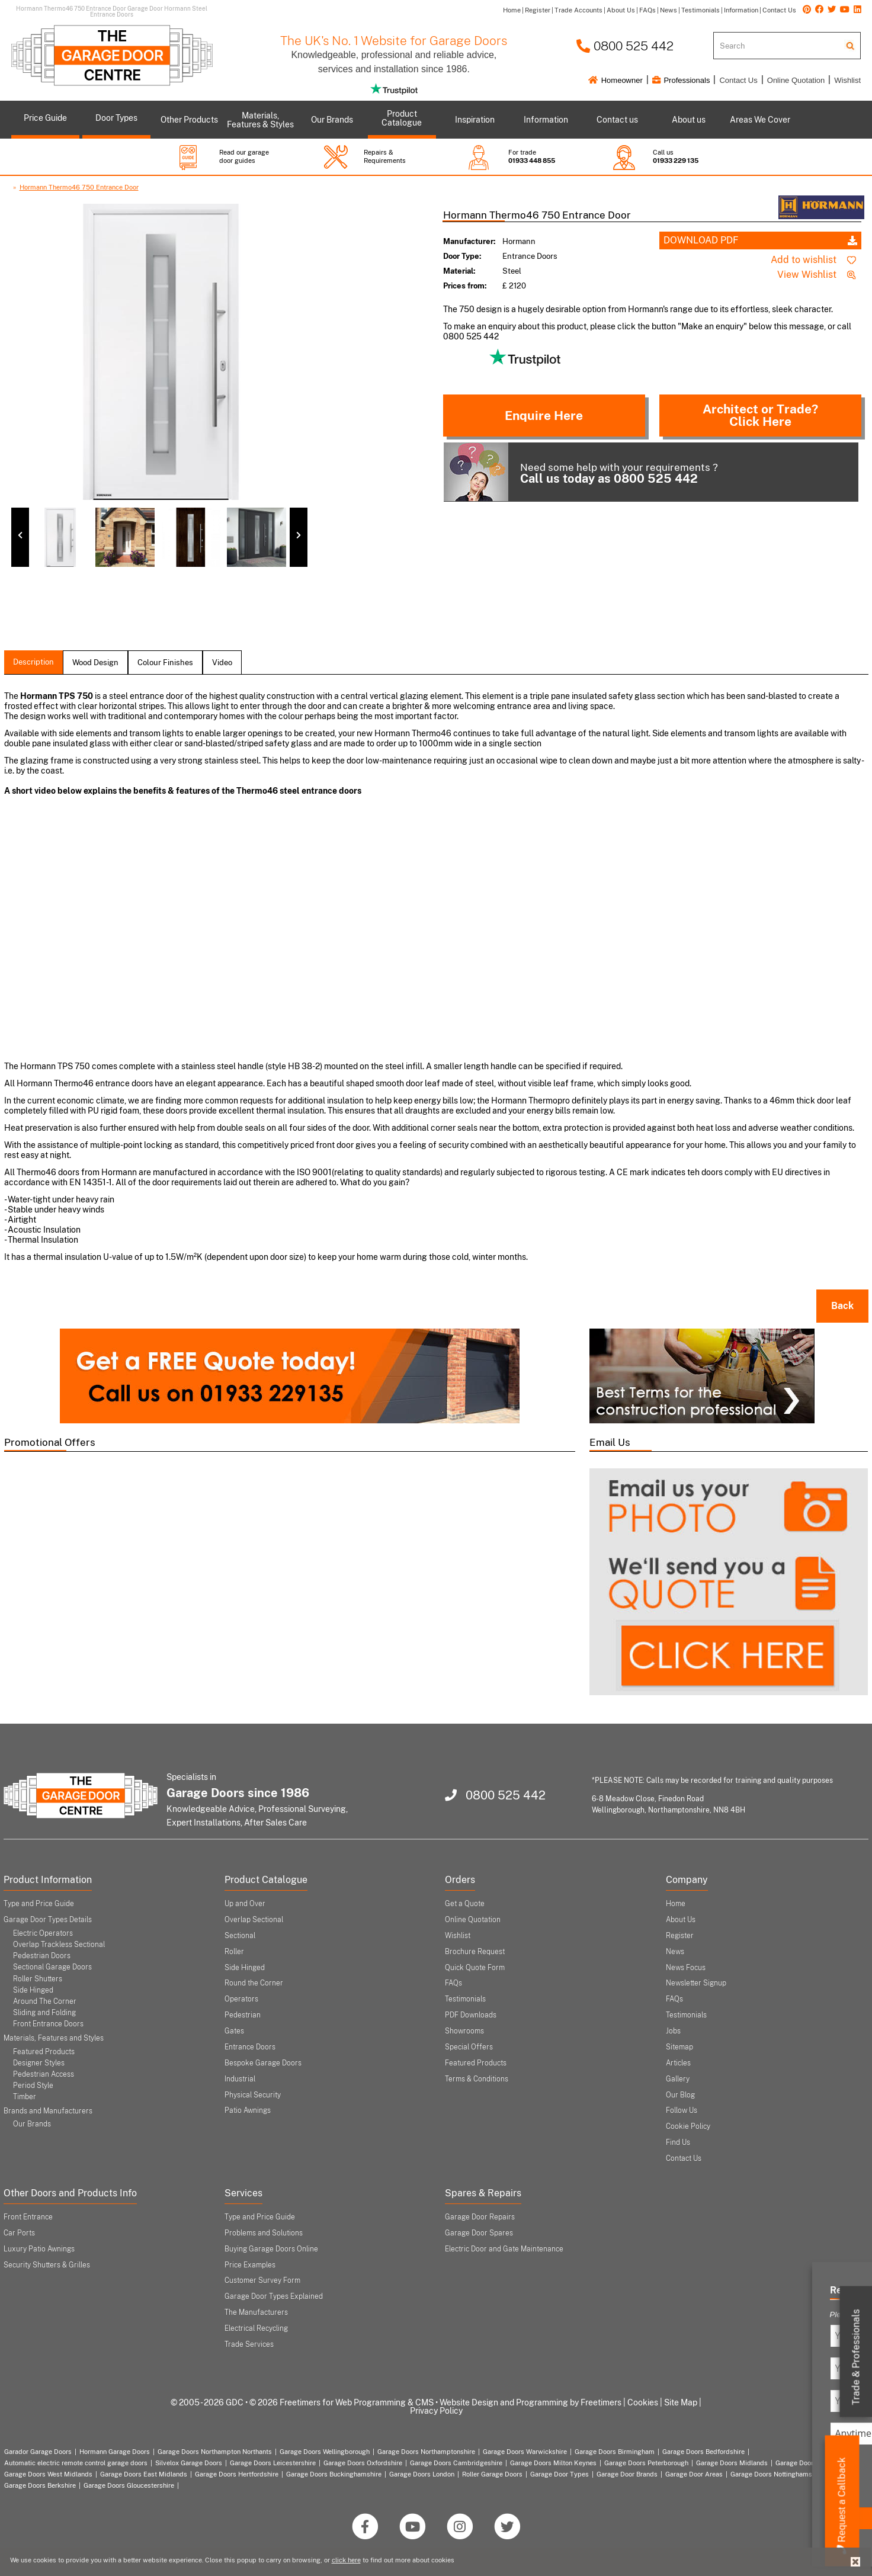  I want to click on Garage Door Spares, so click(479, 2233).